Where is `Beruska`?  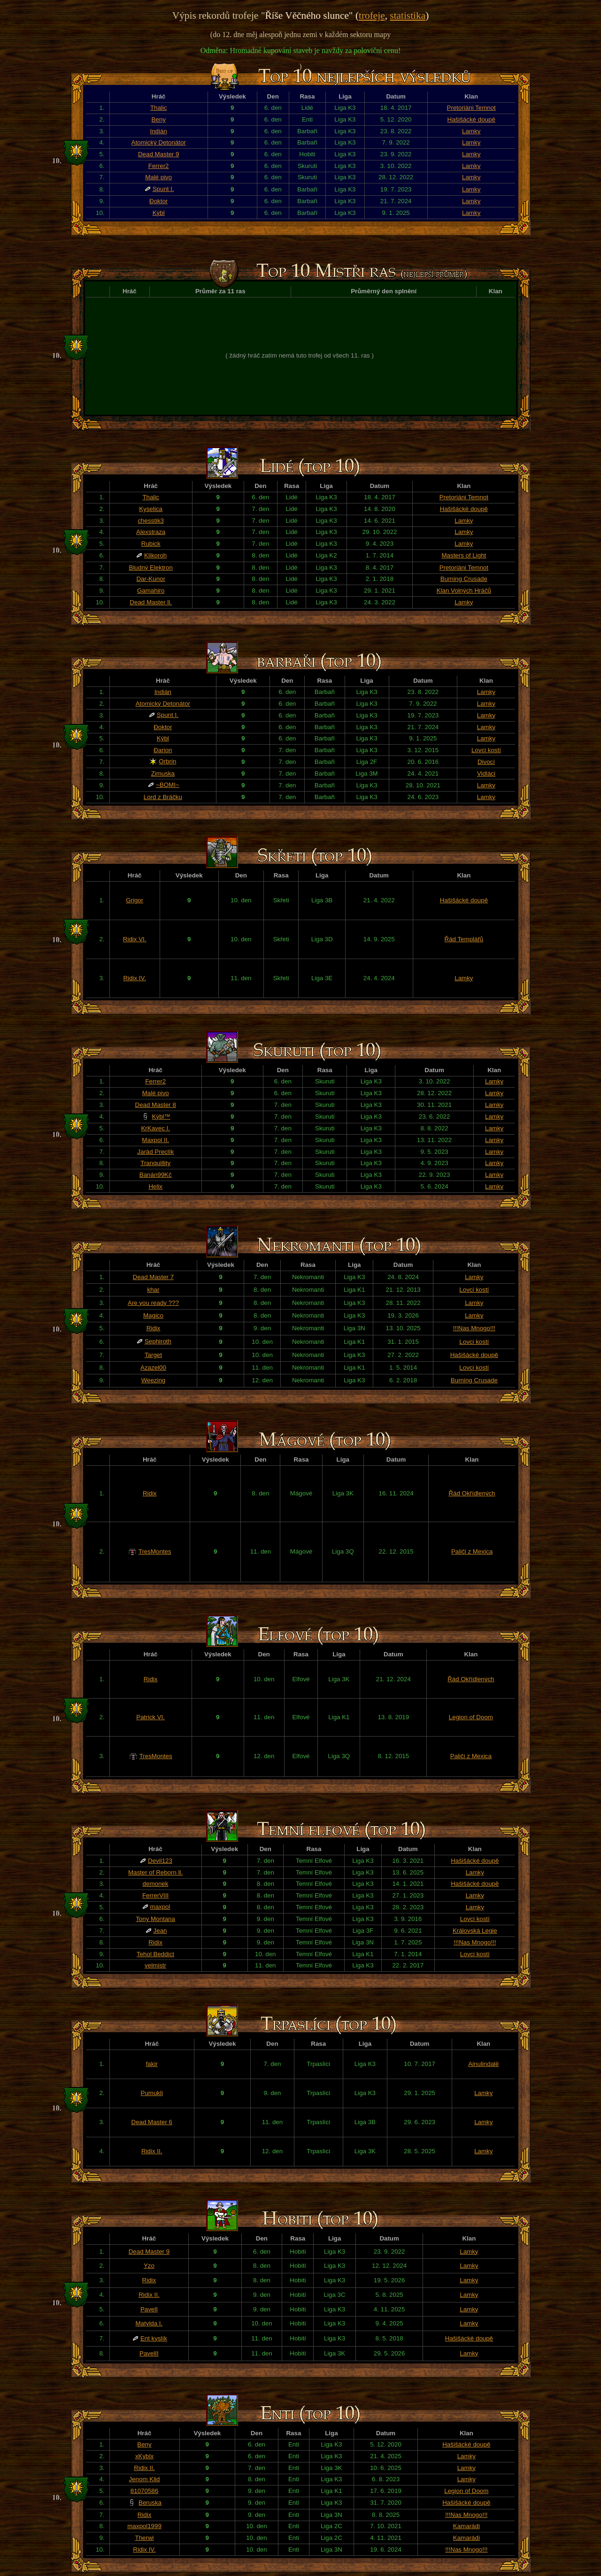 Beruska is located at coordinates (150, 2502).